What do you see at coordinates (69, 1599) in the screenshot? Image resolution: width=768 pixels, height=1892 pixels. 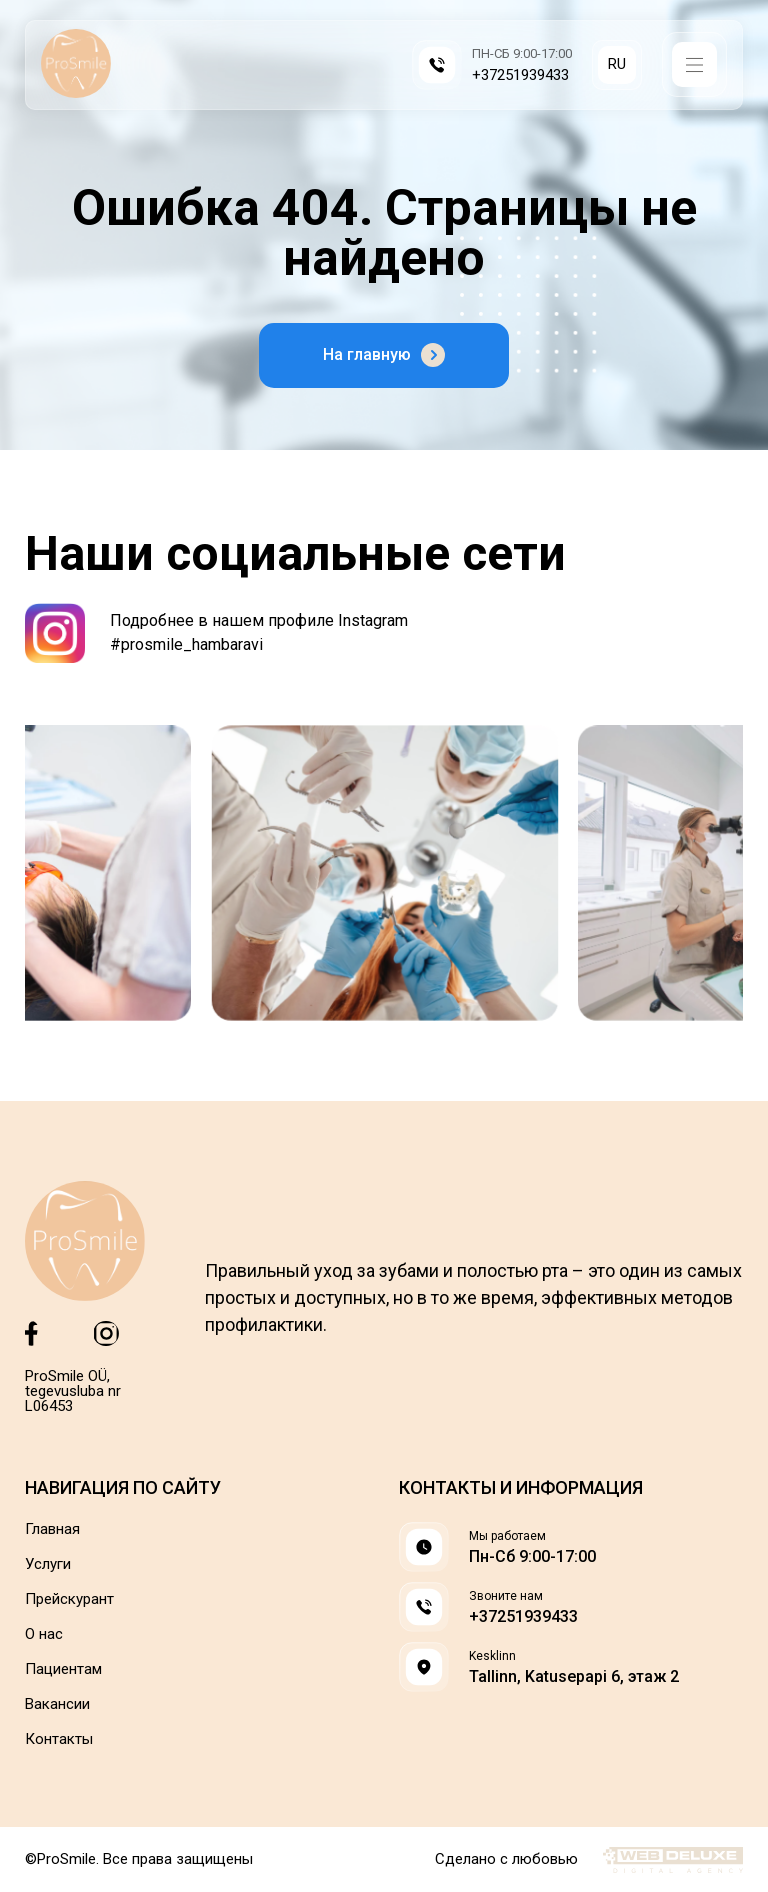 I see `Прейскурант` at bounding box center [69, 1599].